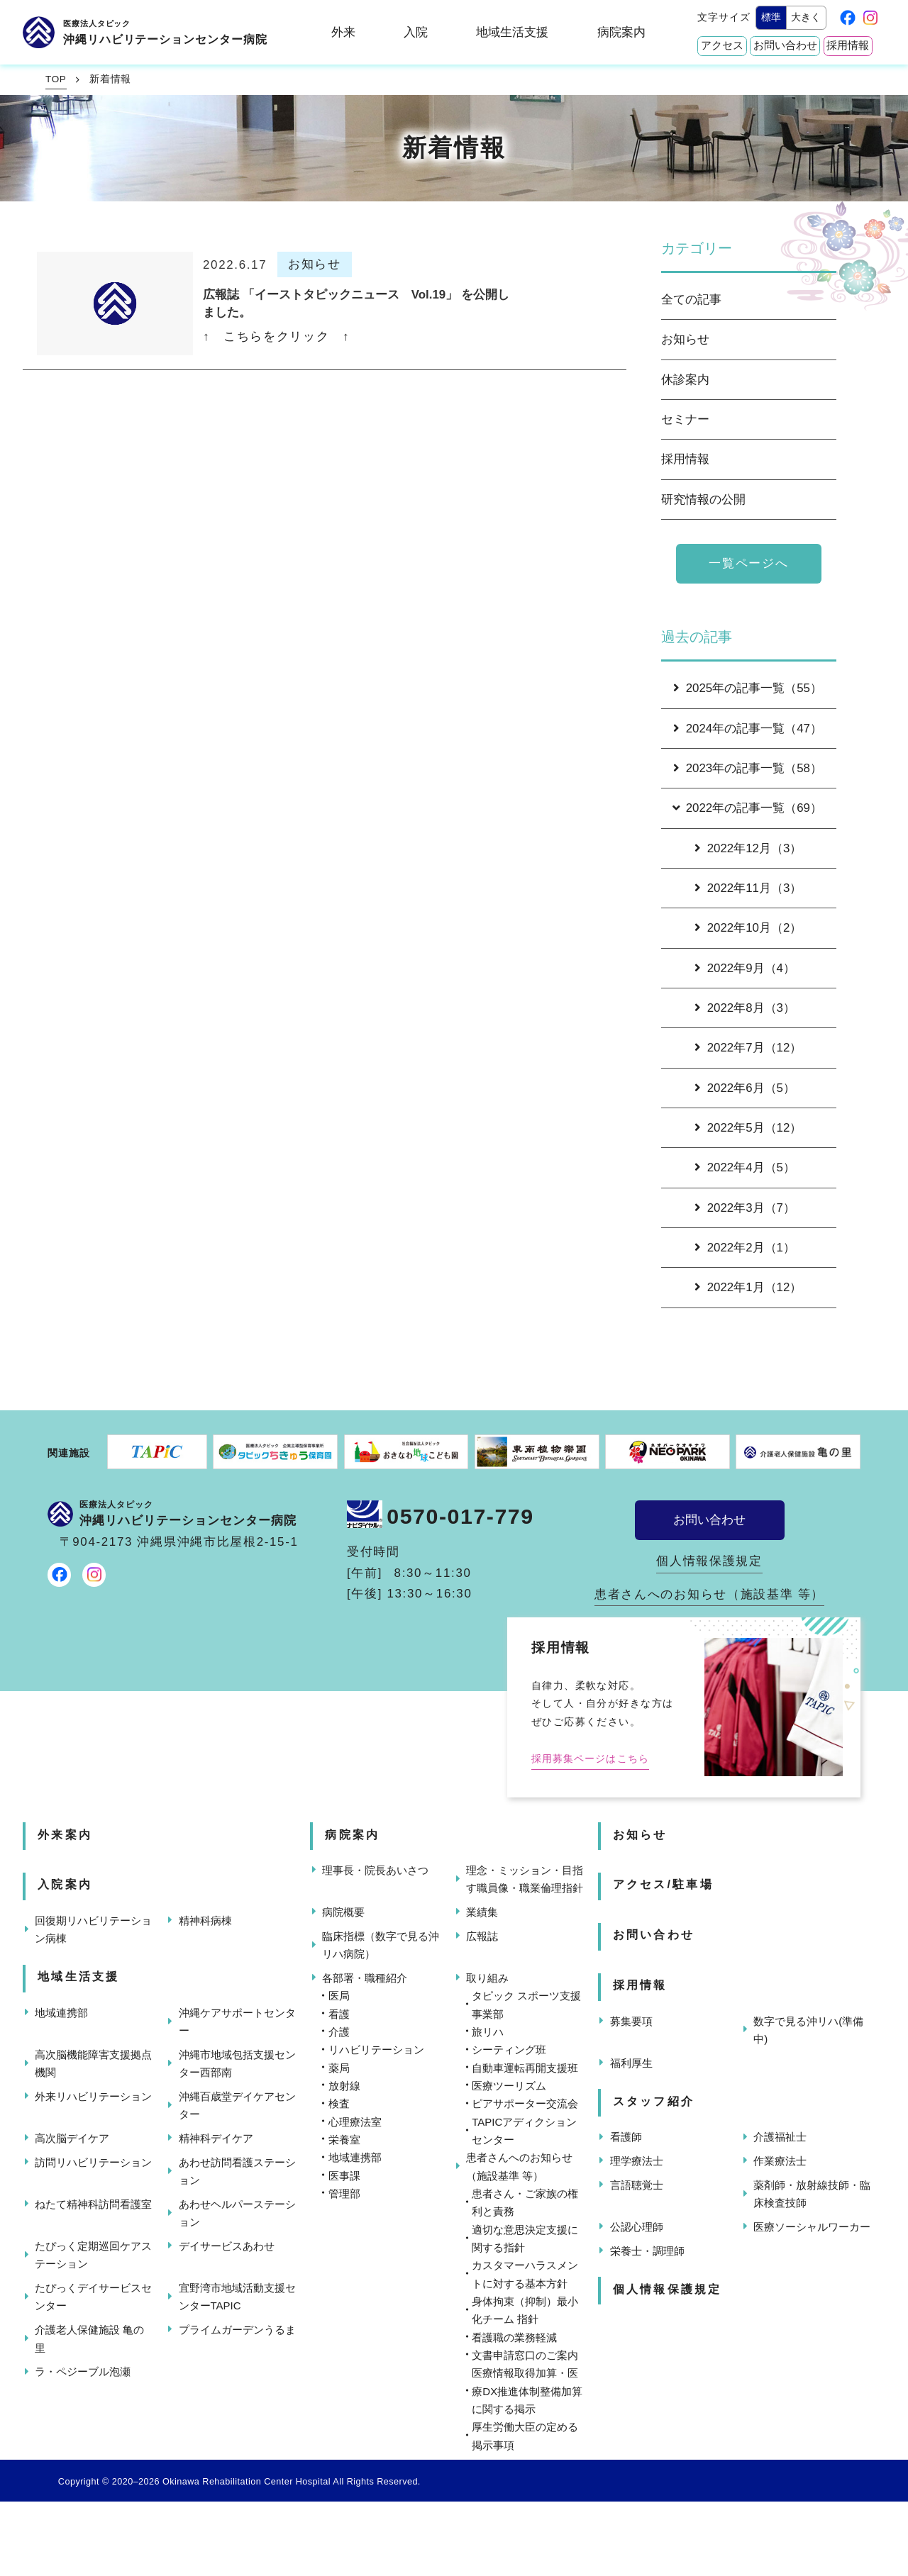 The width and height of the screenshot is (908, 2576). What do you see at coordinates (722, 45) in the screenshot?
I see `アクセス` at bounding box center [722, 45].